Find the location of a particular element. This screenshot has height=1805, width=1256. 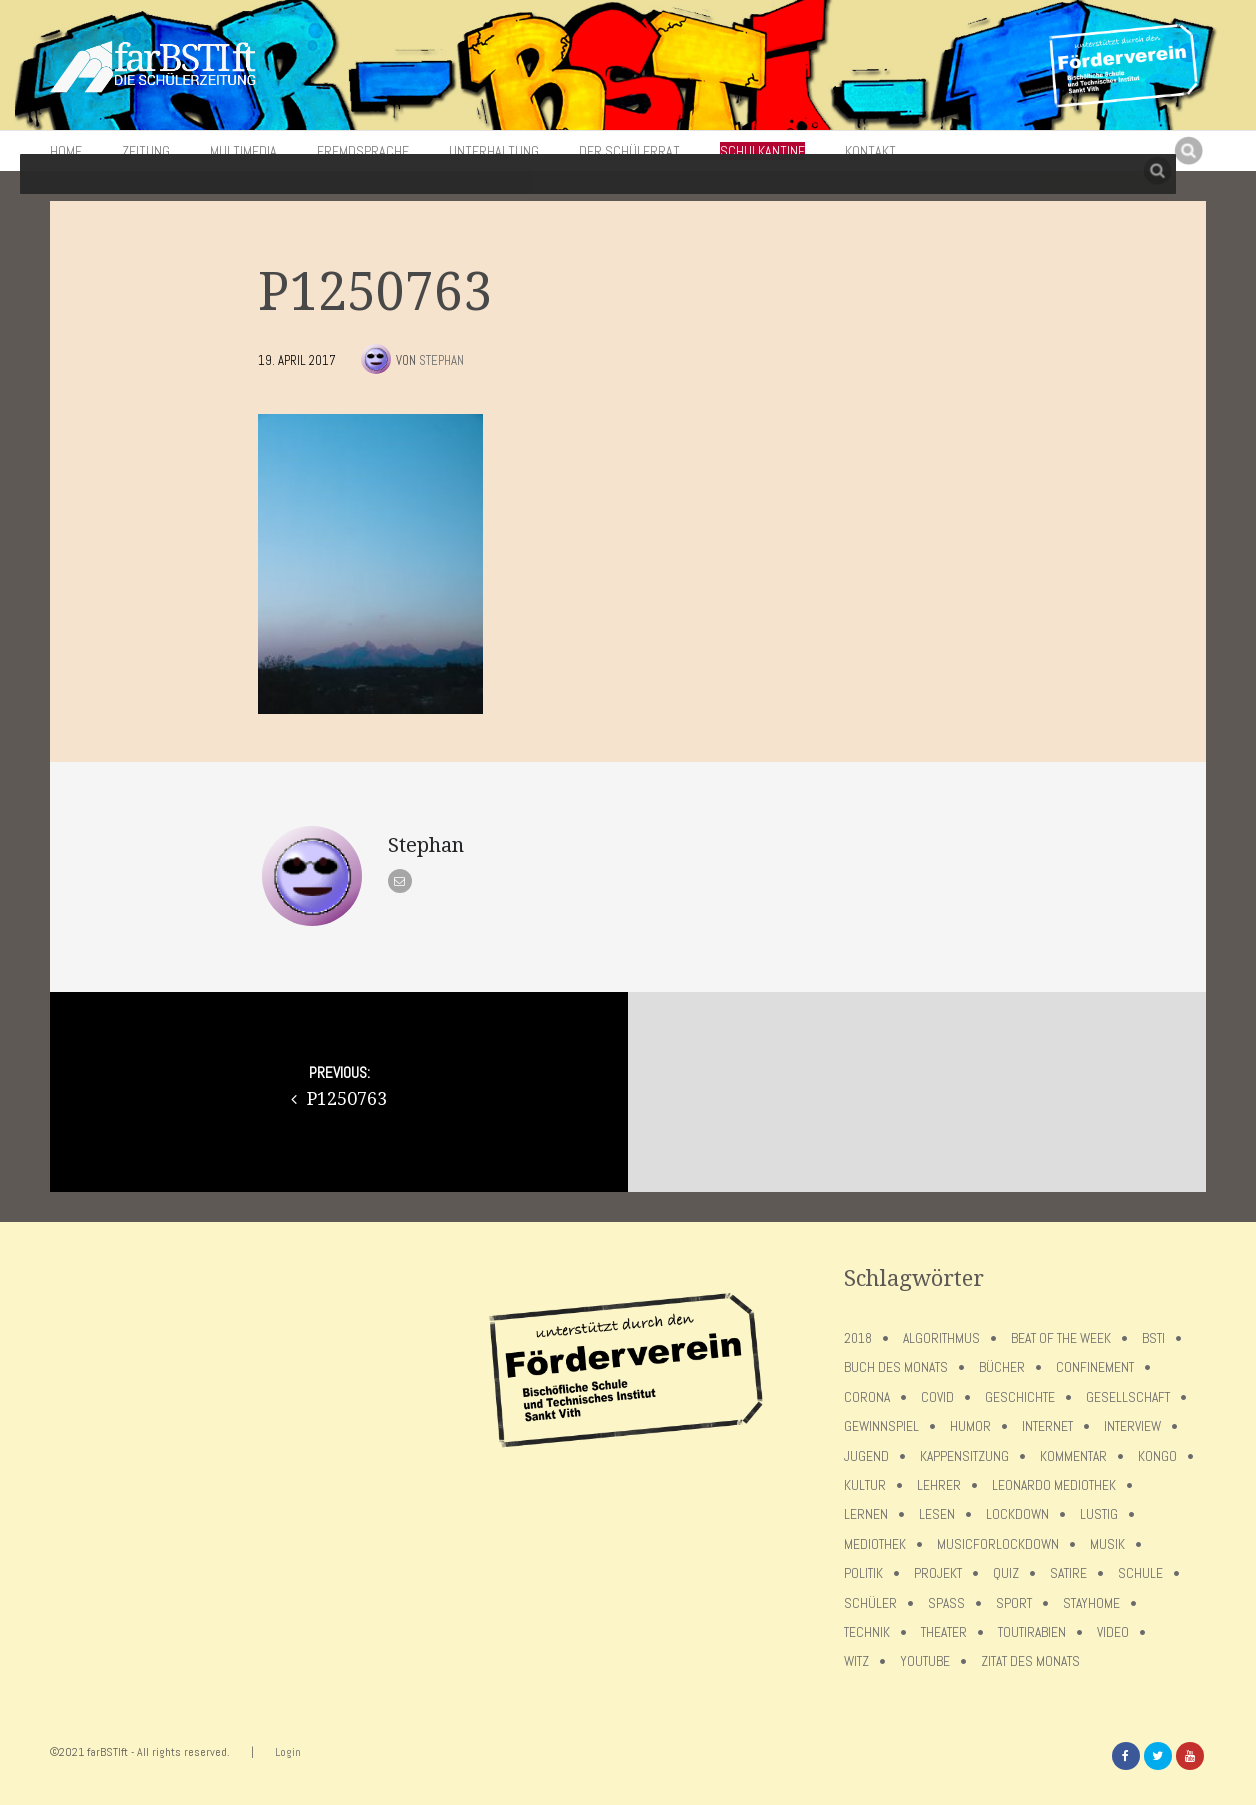

2018 [2018 (9 Einträge)] is located at coordinates (858, 1338).